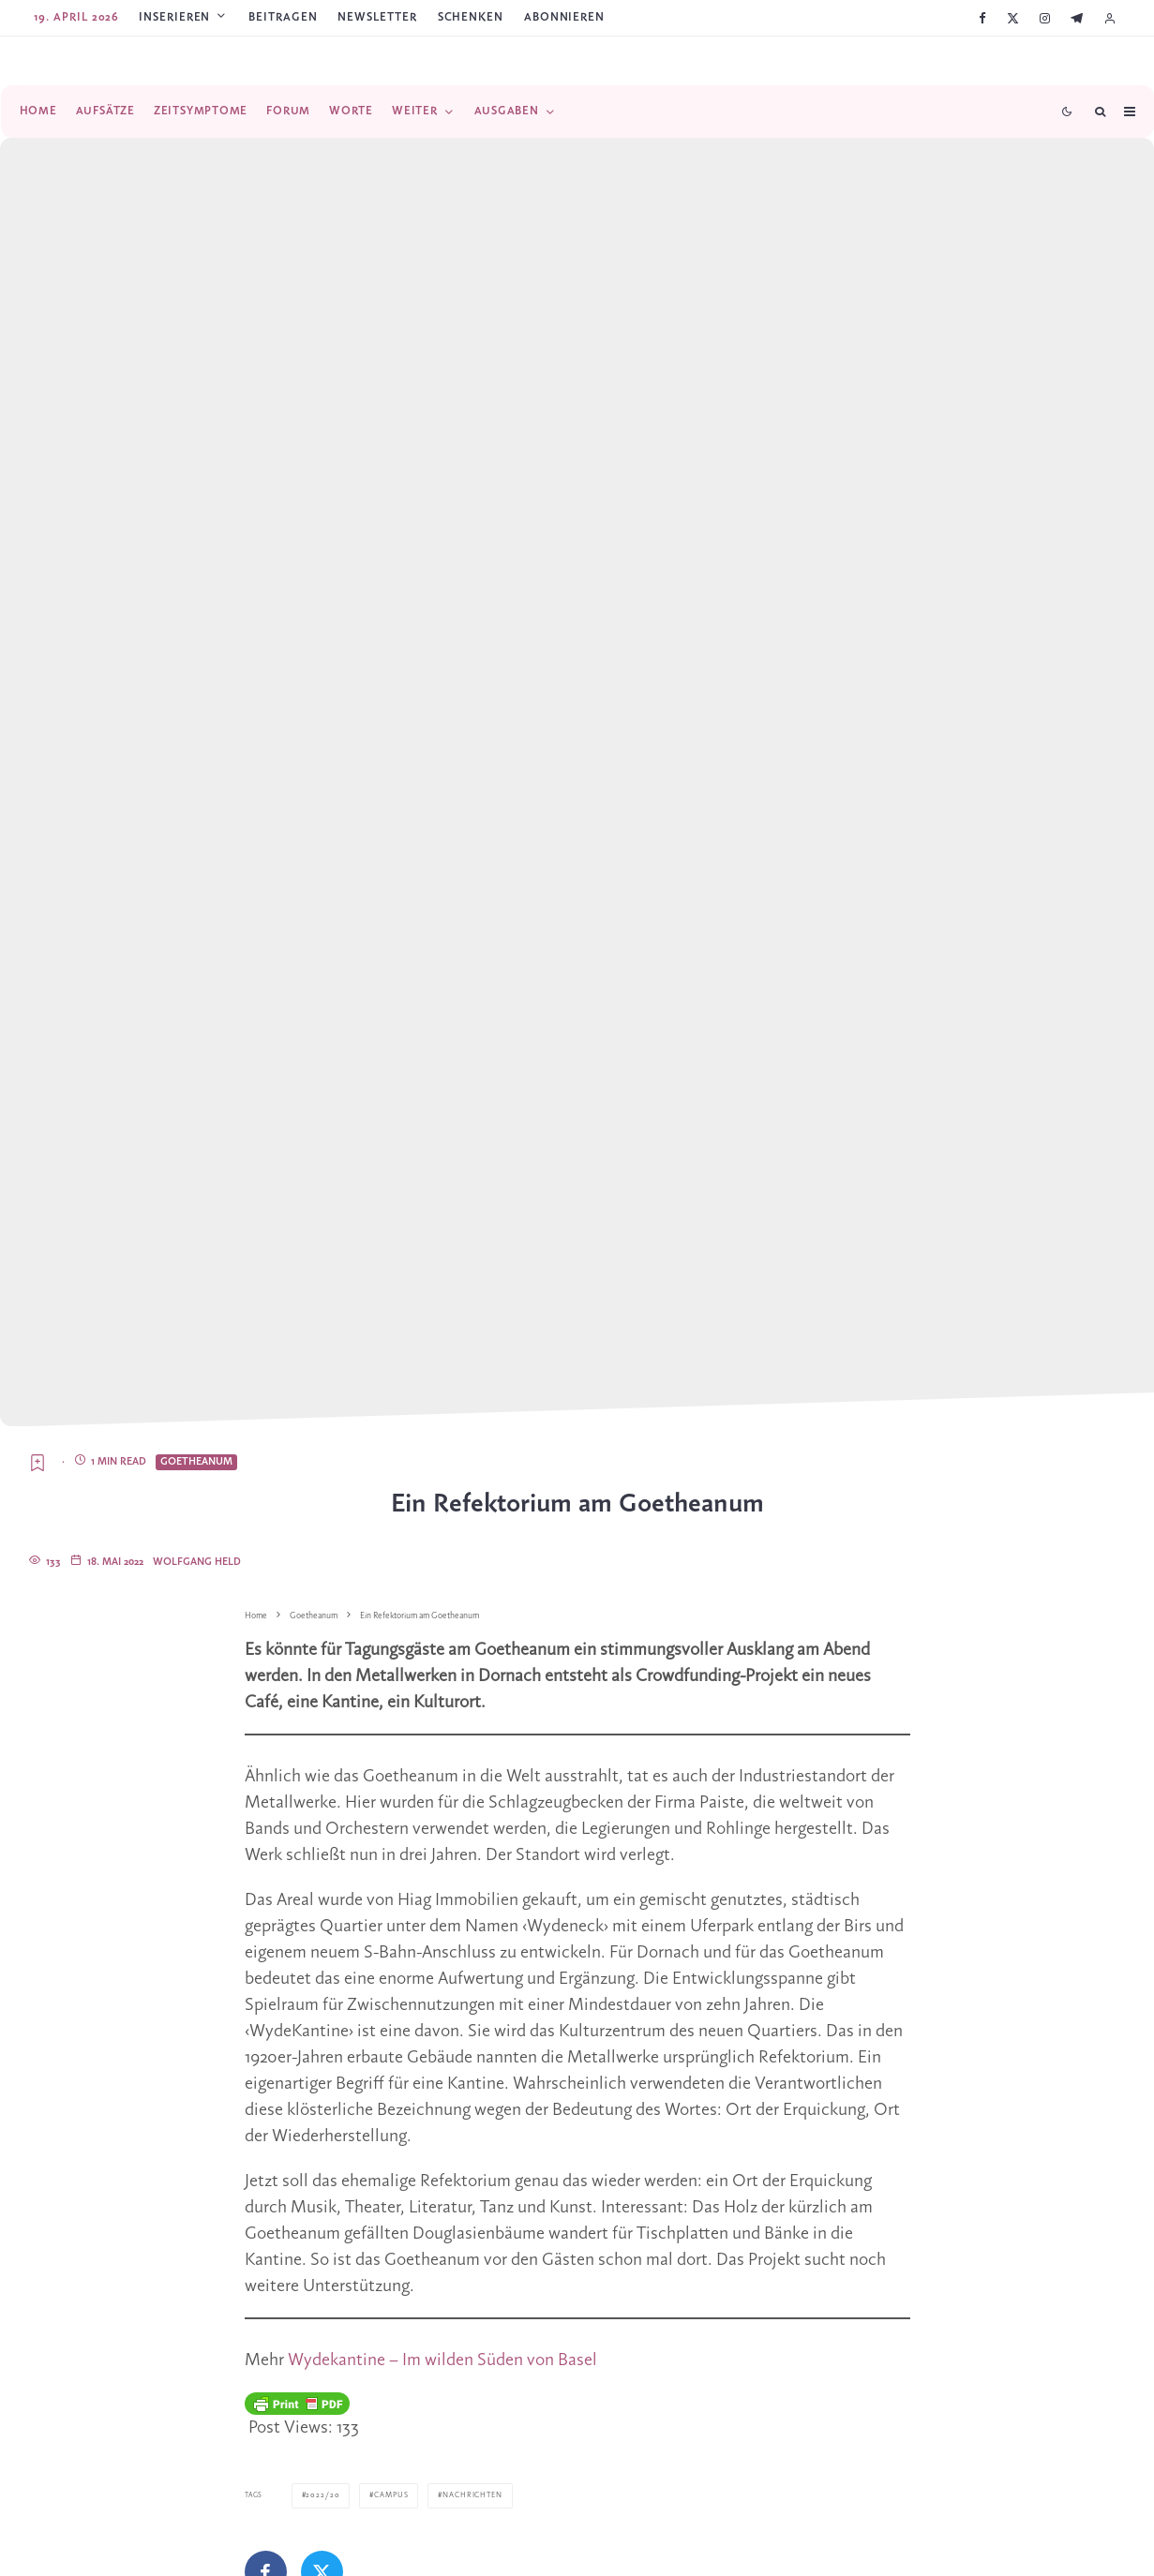 The height and width of the screenshot is (2576, 1154). I want to click on Aufsätze, so click(105, 111).